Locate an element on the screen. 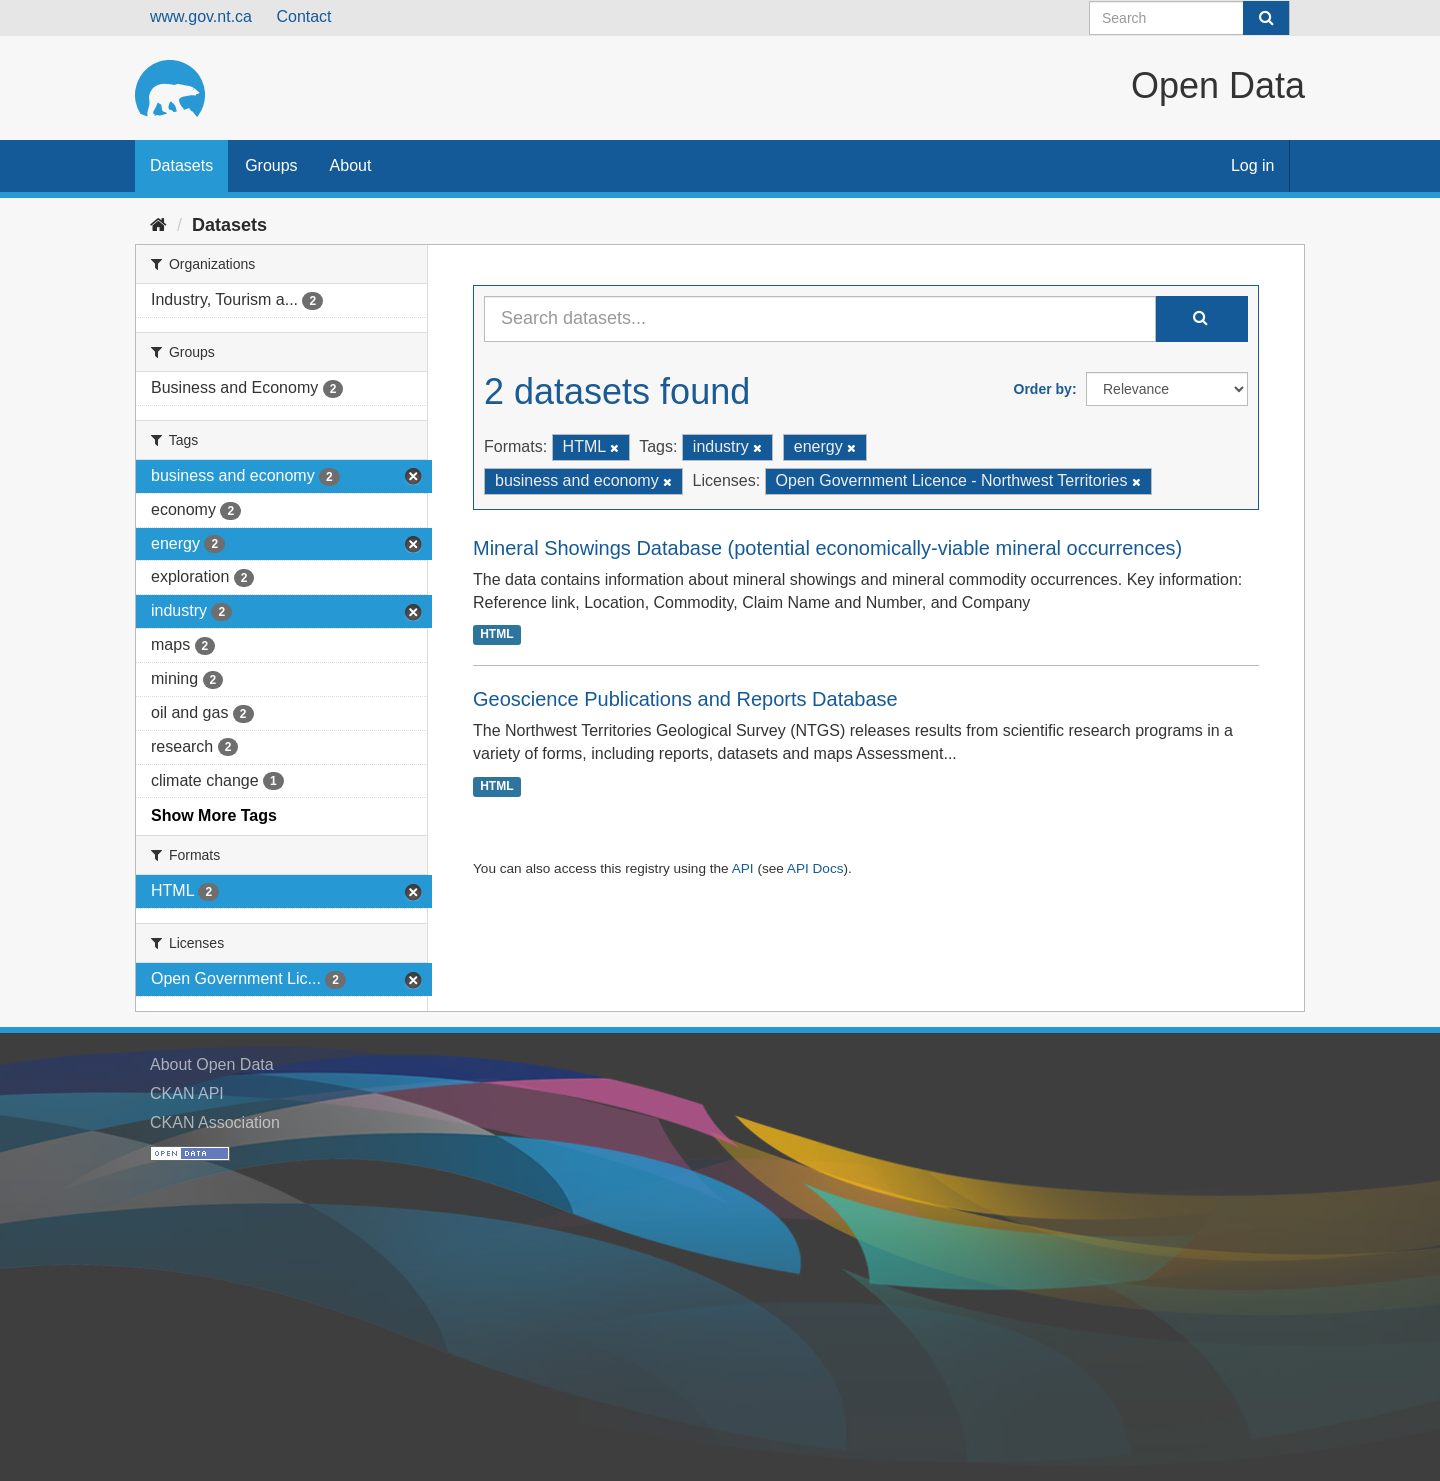 This screenshot has width=1440, height=1481. CKAN Association is located at coordinates (215, 1122).